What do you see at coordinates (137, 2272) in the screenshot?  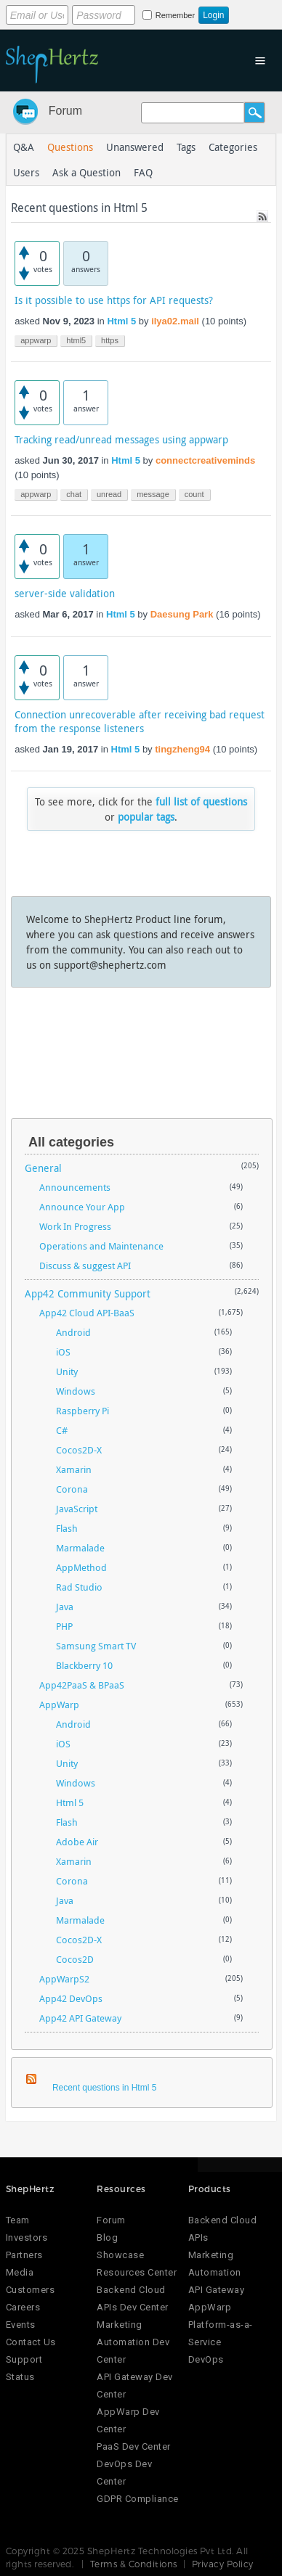 I see `Resources Center` at bounding box center [137, 2272].